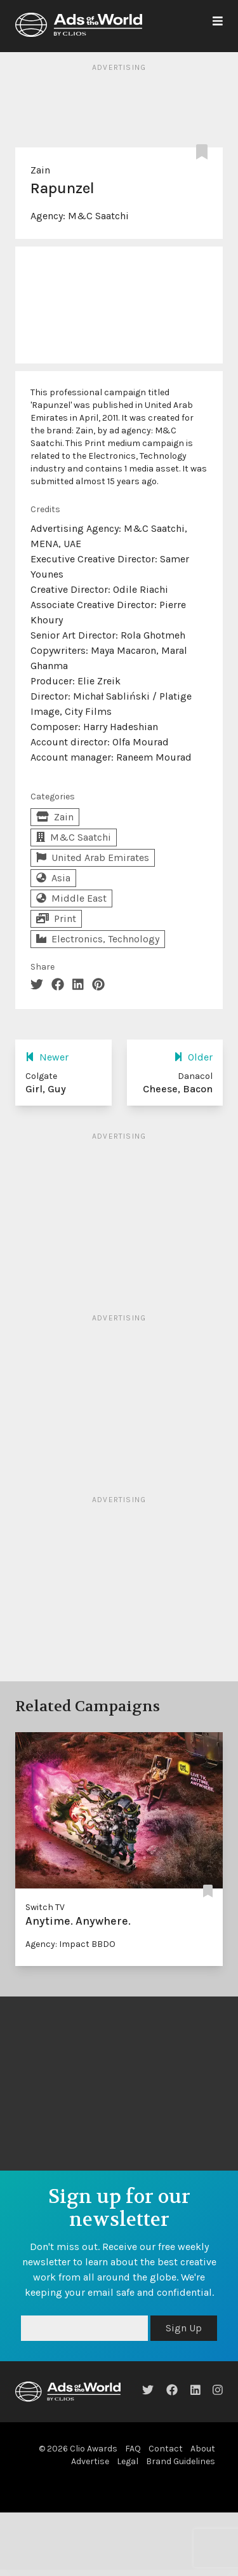 This screenshot has height=2576, width=238. What do you see at coordinates (98, 216) in the screenshot?
I see `M&C Saatchi` at bounding box center [98, 216].